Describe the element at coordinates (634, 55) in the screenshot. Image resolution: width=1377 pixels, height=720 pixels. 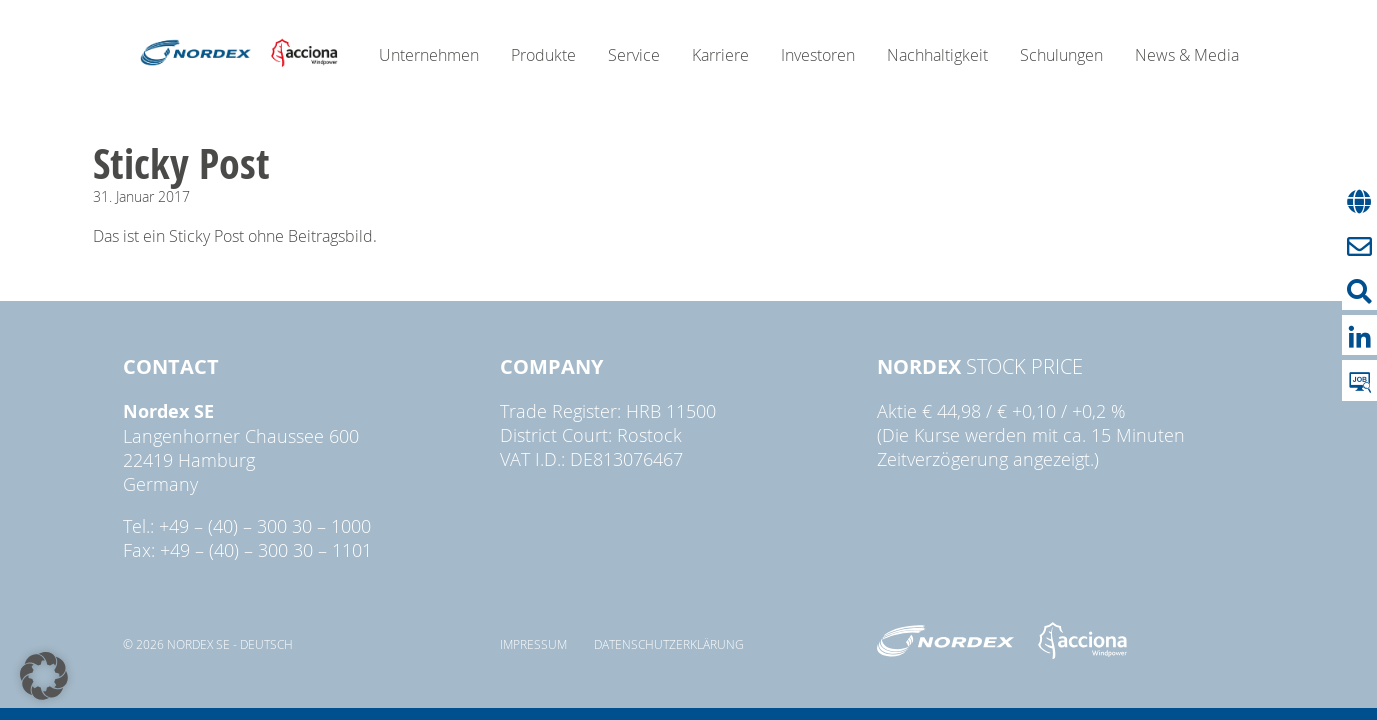
I see `Service` at that location.